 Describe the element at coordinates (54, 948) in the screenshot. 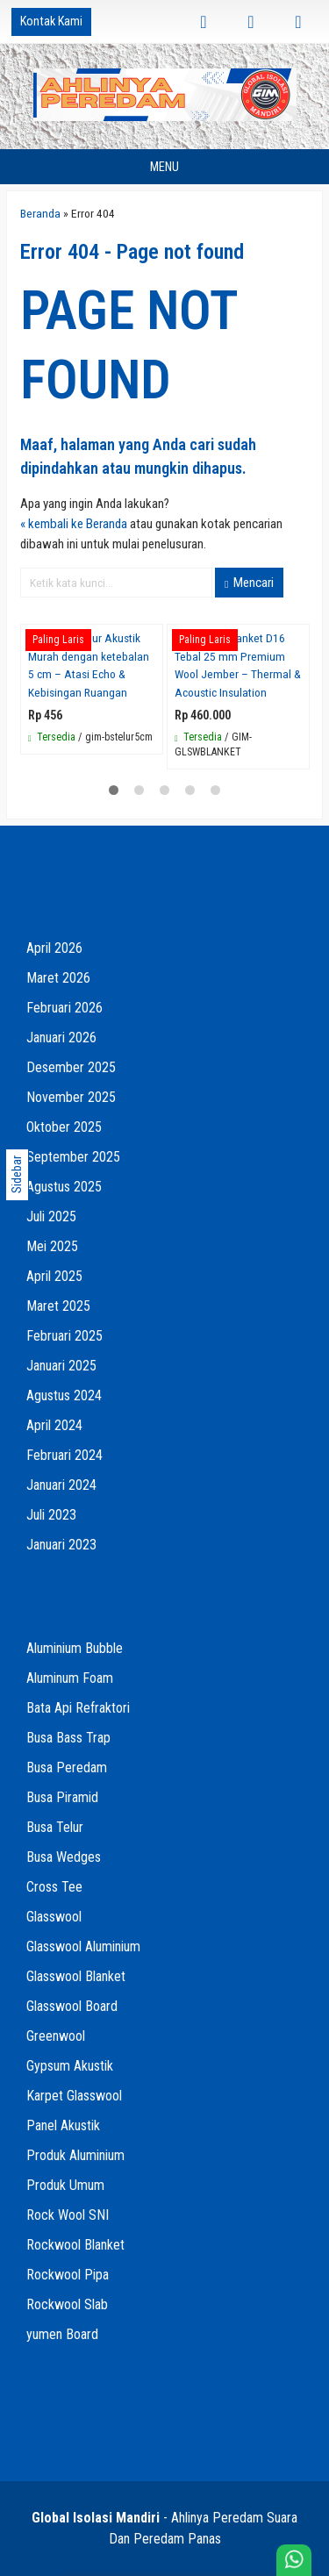

I see `April 2026` at that location.